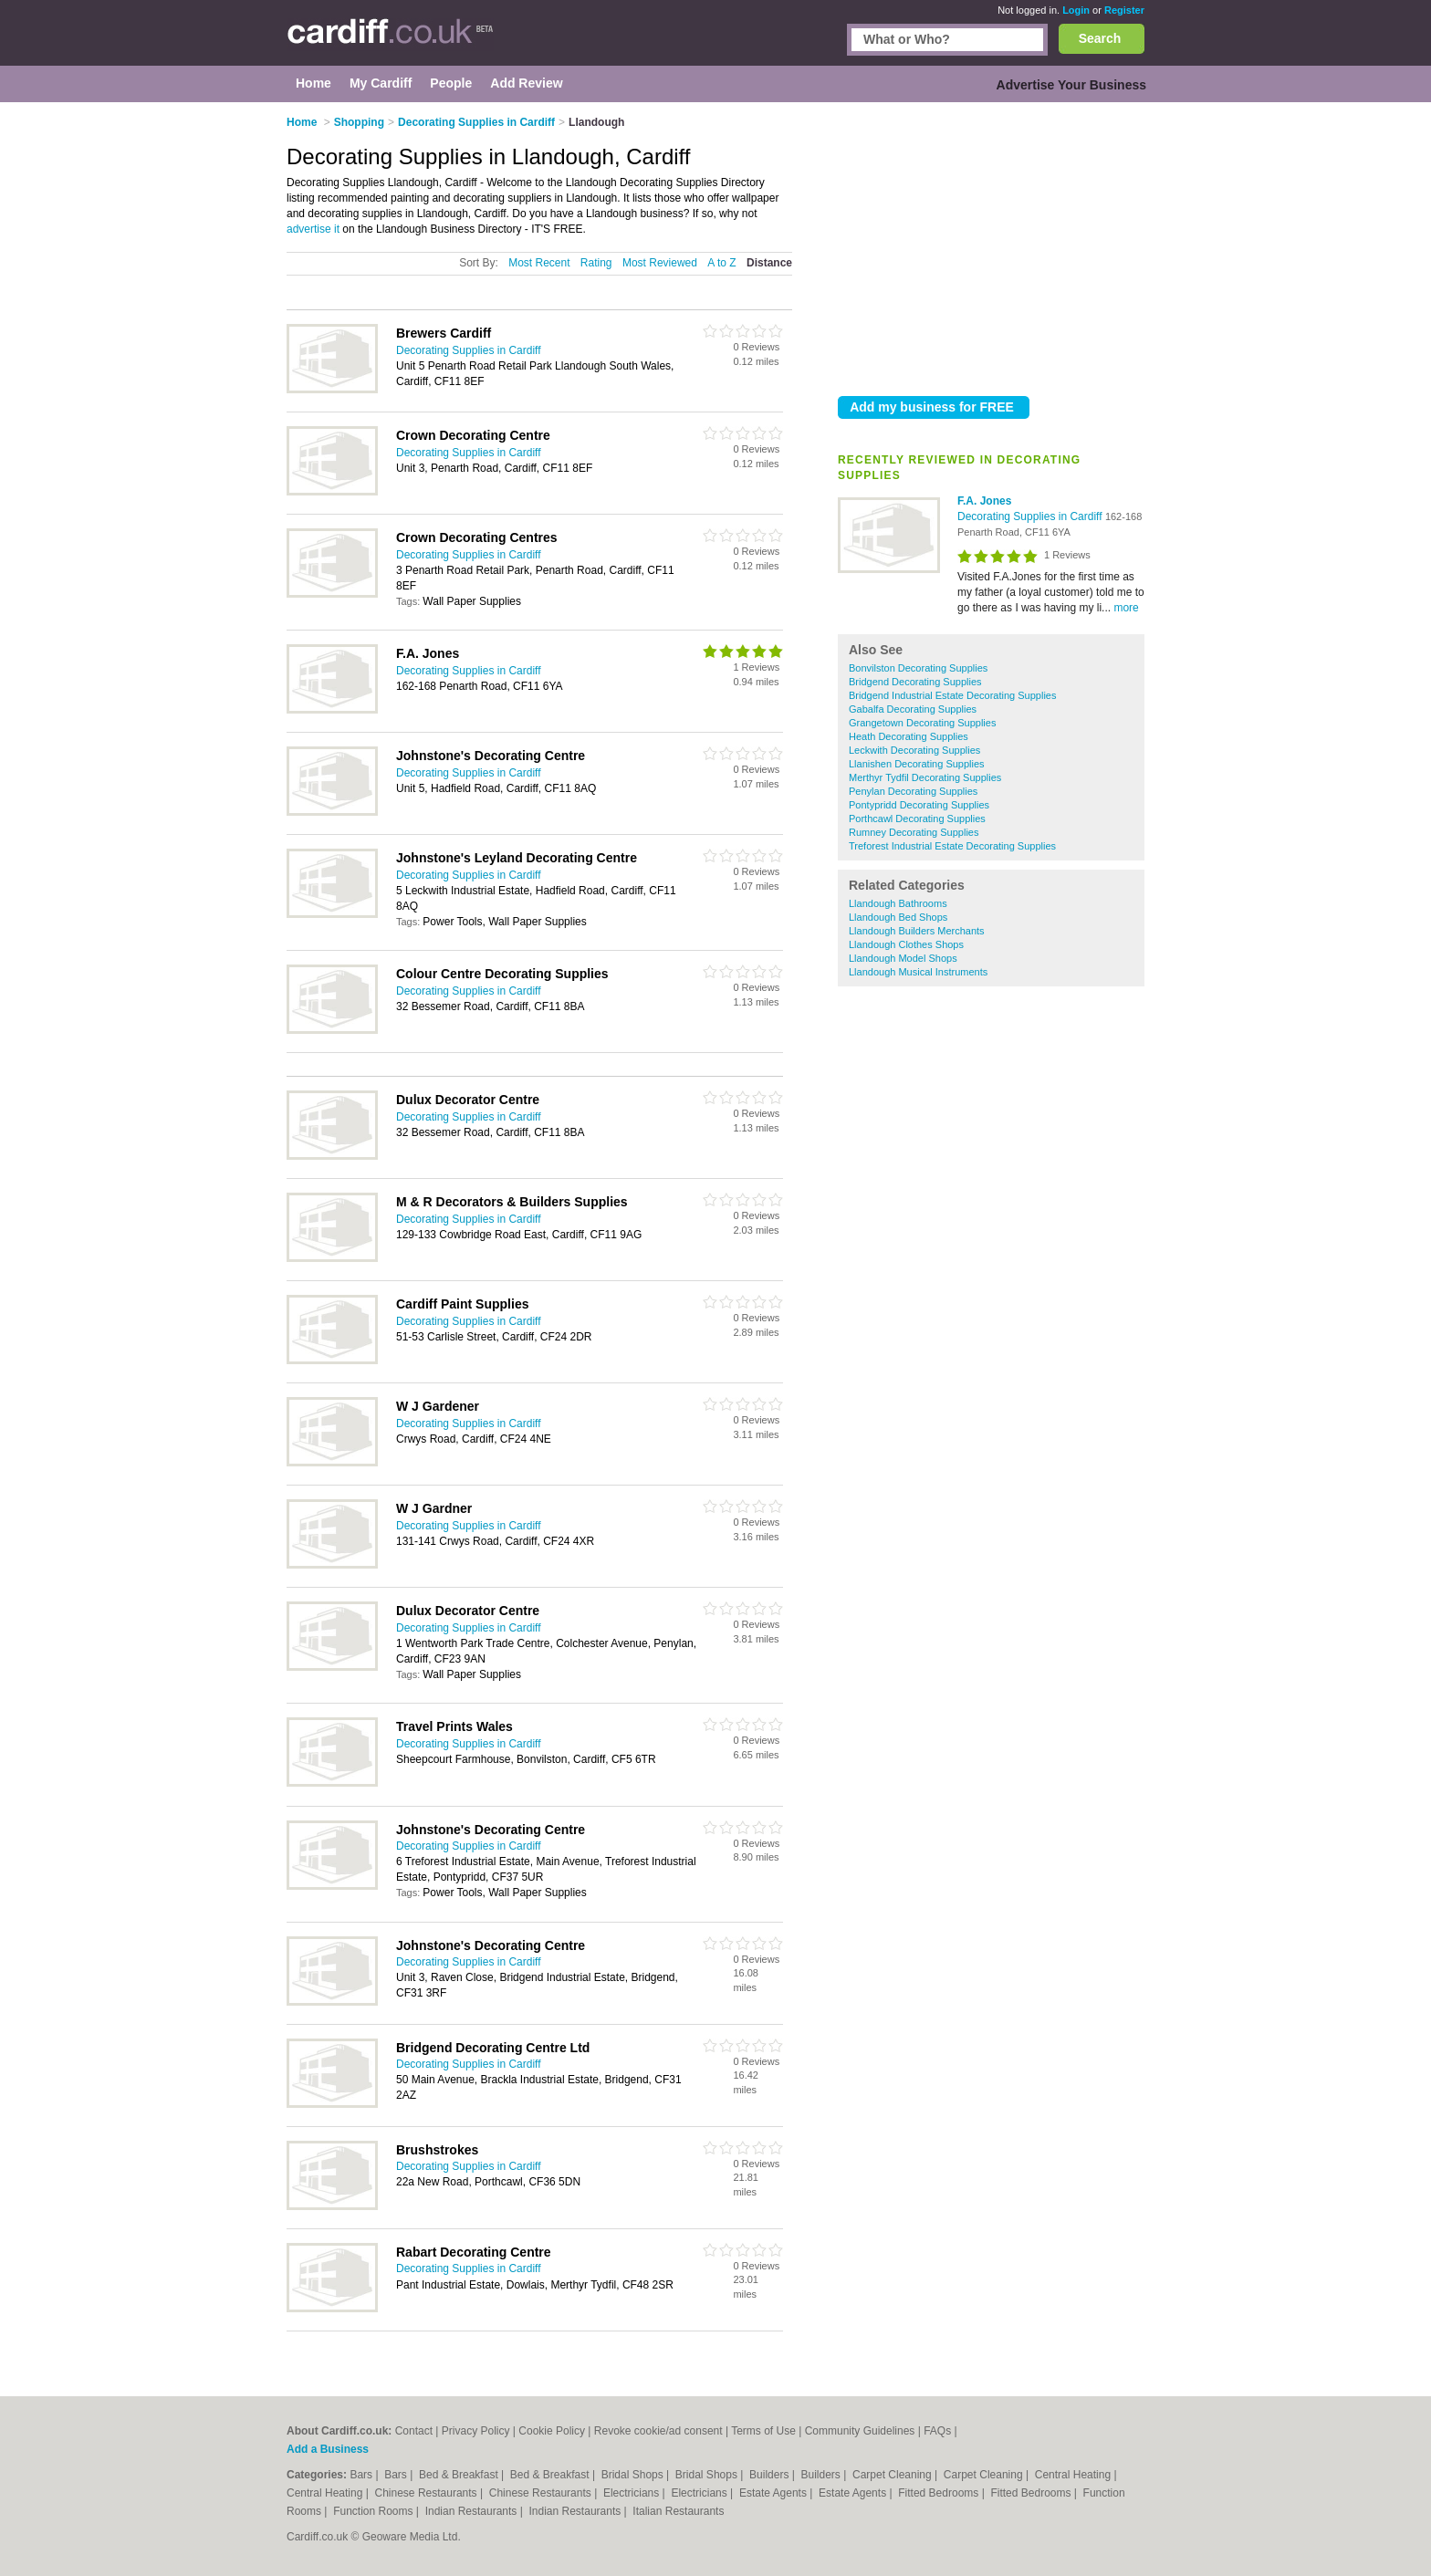 The image size is (1431, 2576). Describe the element at coordinates (906, 944) in the screenshot. I see `Llandough Clothes Shops` at that location.